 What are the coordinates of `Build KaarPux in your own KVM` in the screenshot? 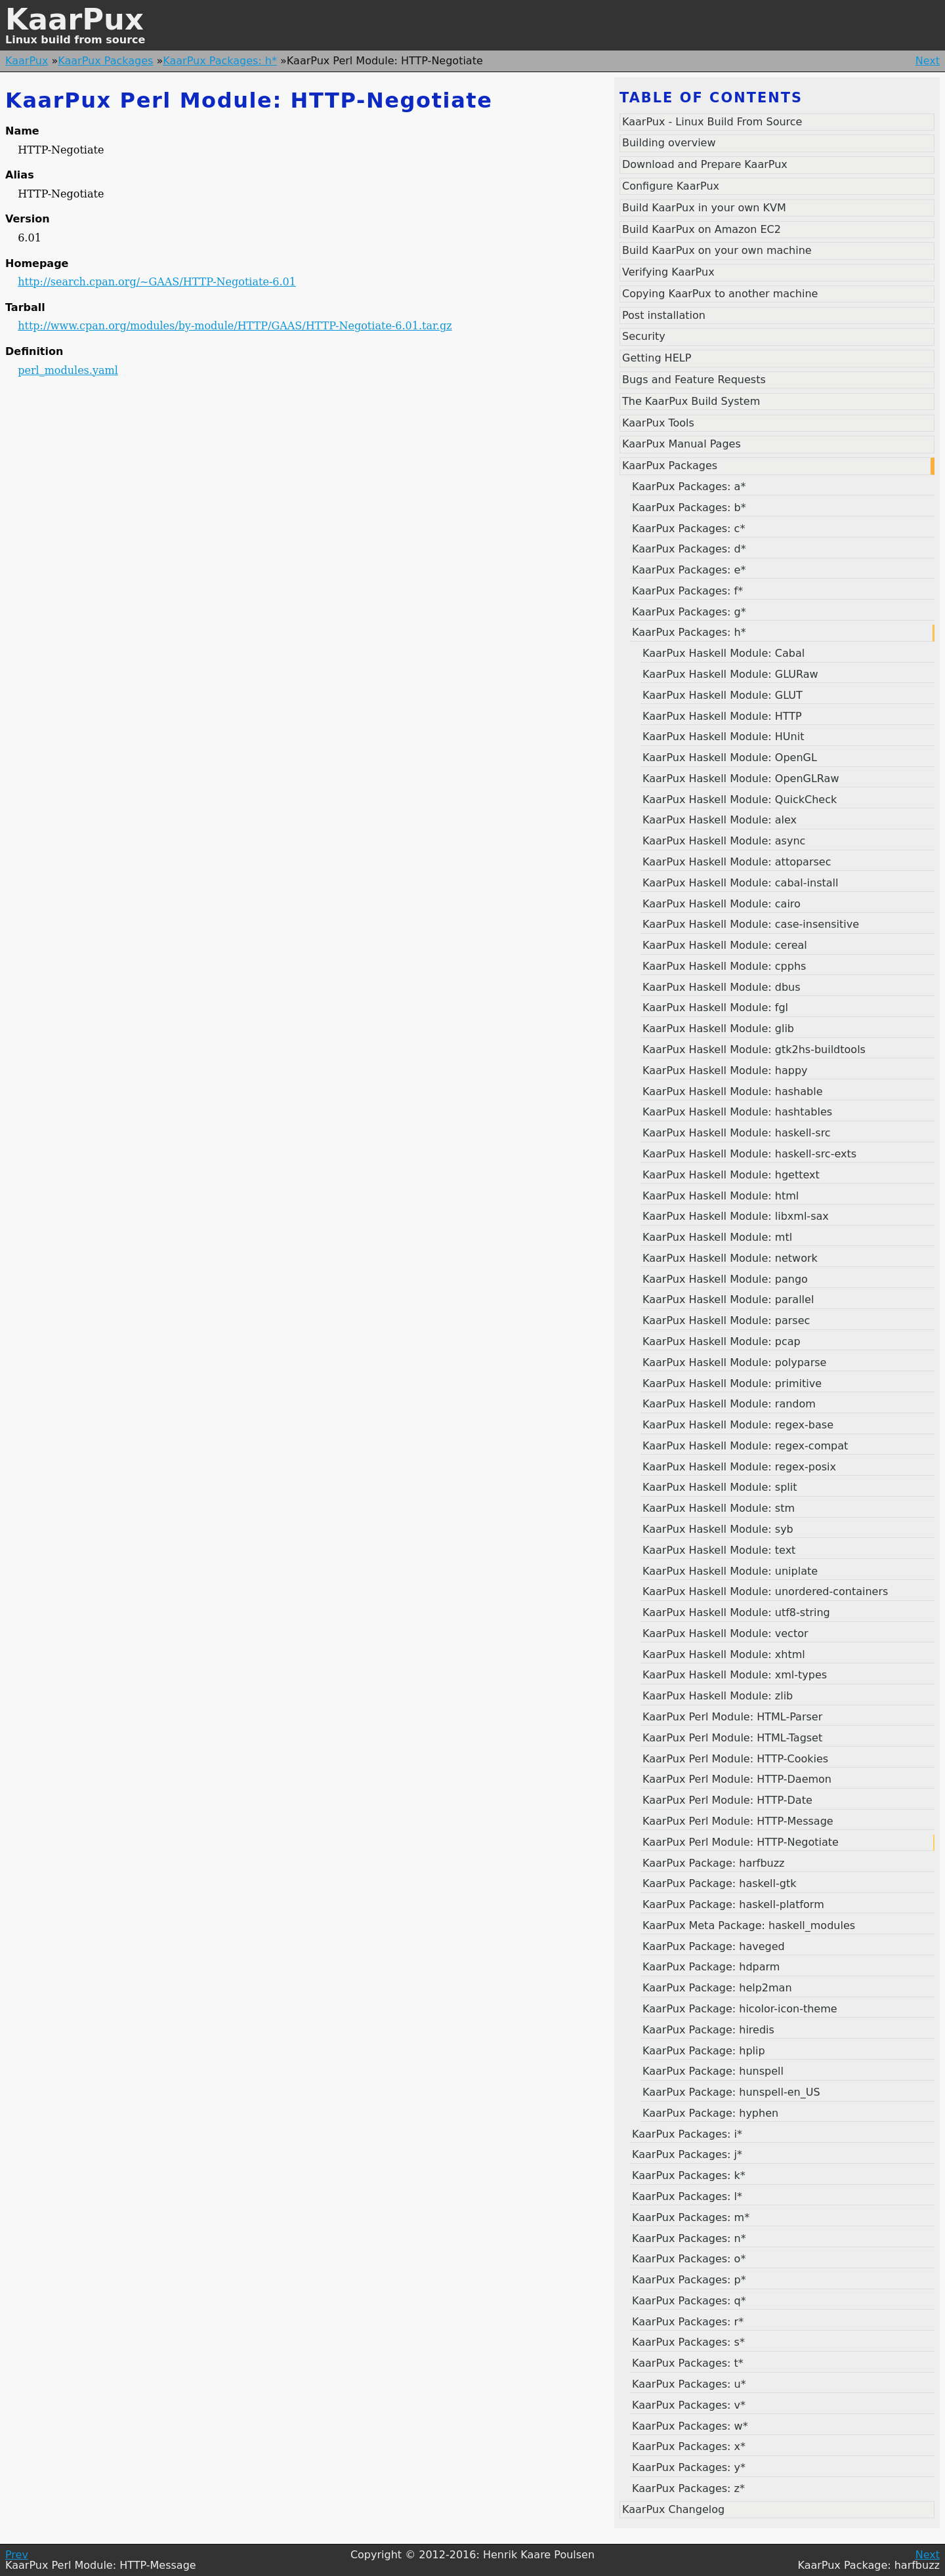 It's located at (704, 207).